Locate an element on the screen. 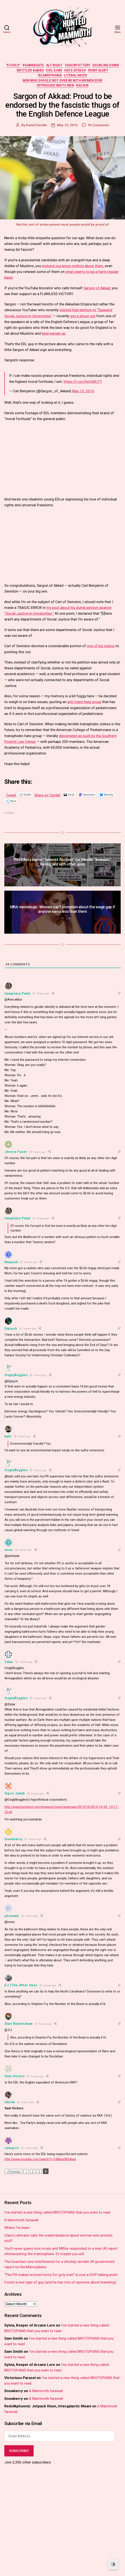  crackpottery is located at coordinates (77, 65).